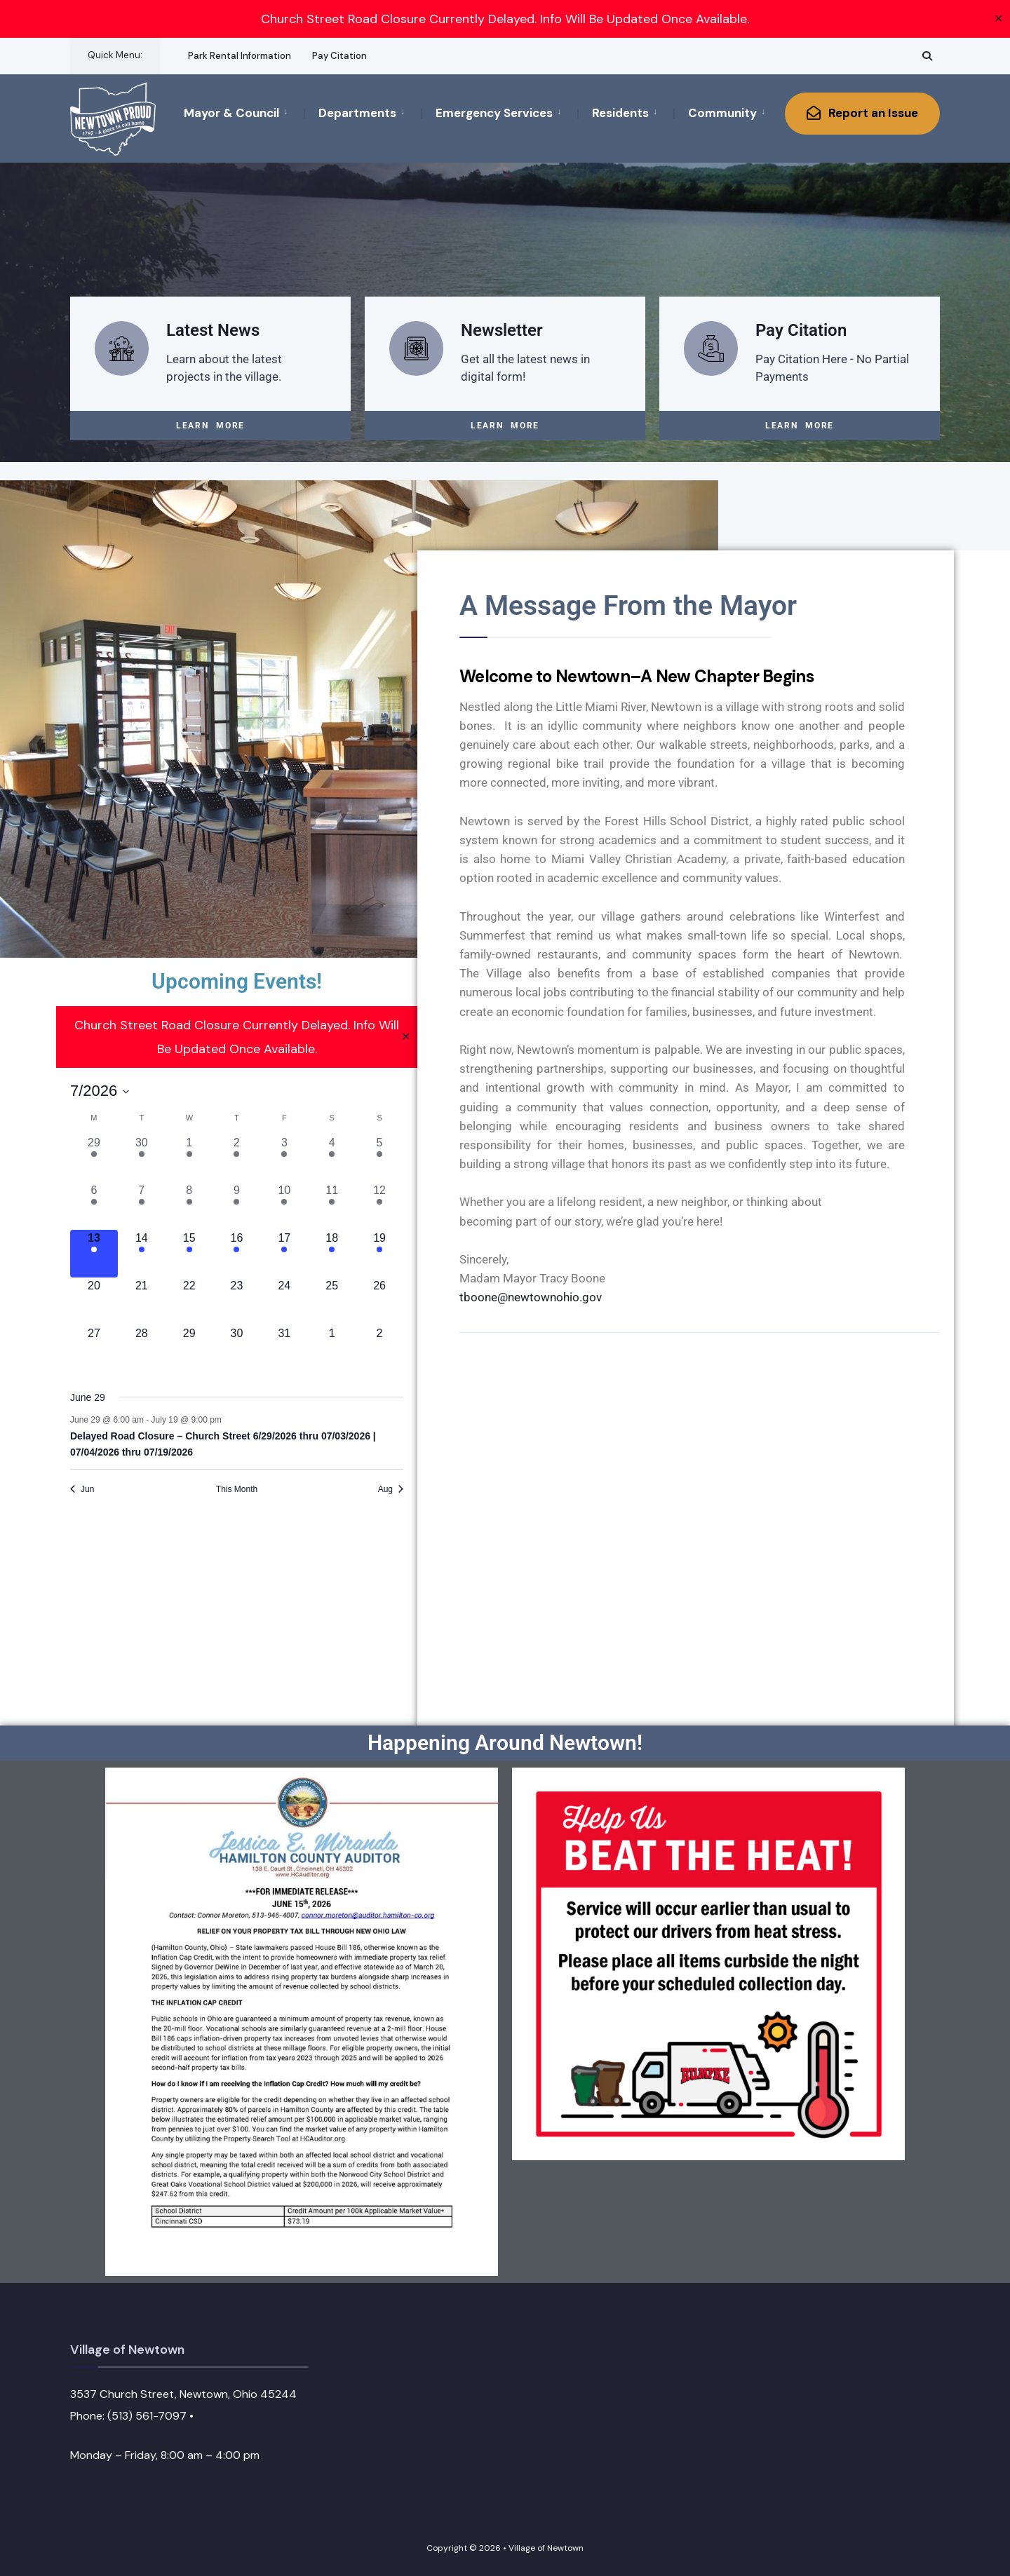 Image resolution: width=1010 pixels, height=2576 pixels. I want to click on Emergency Services, so click(494, 113).